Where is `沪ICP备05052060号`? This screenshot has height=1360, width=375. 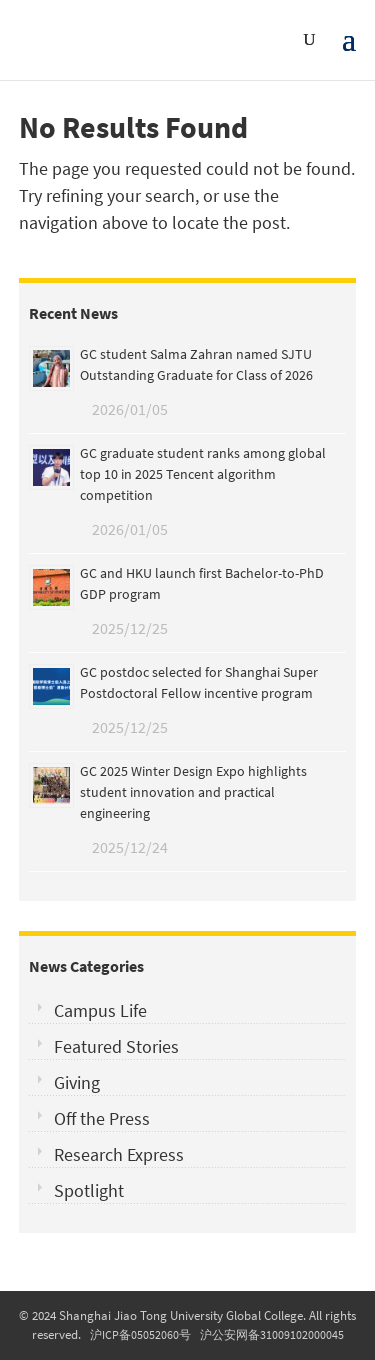
沪ICP备05052060号 is located at coordinates (140, 1334).